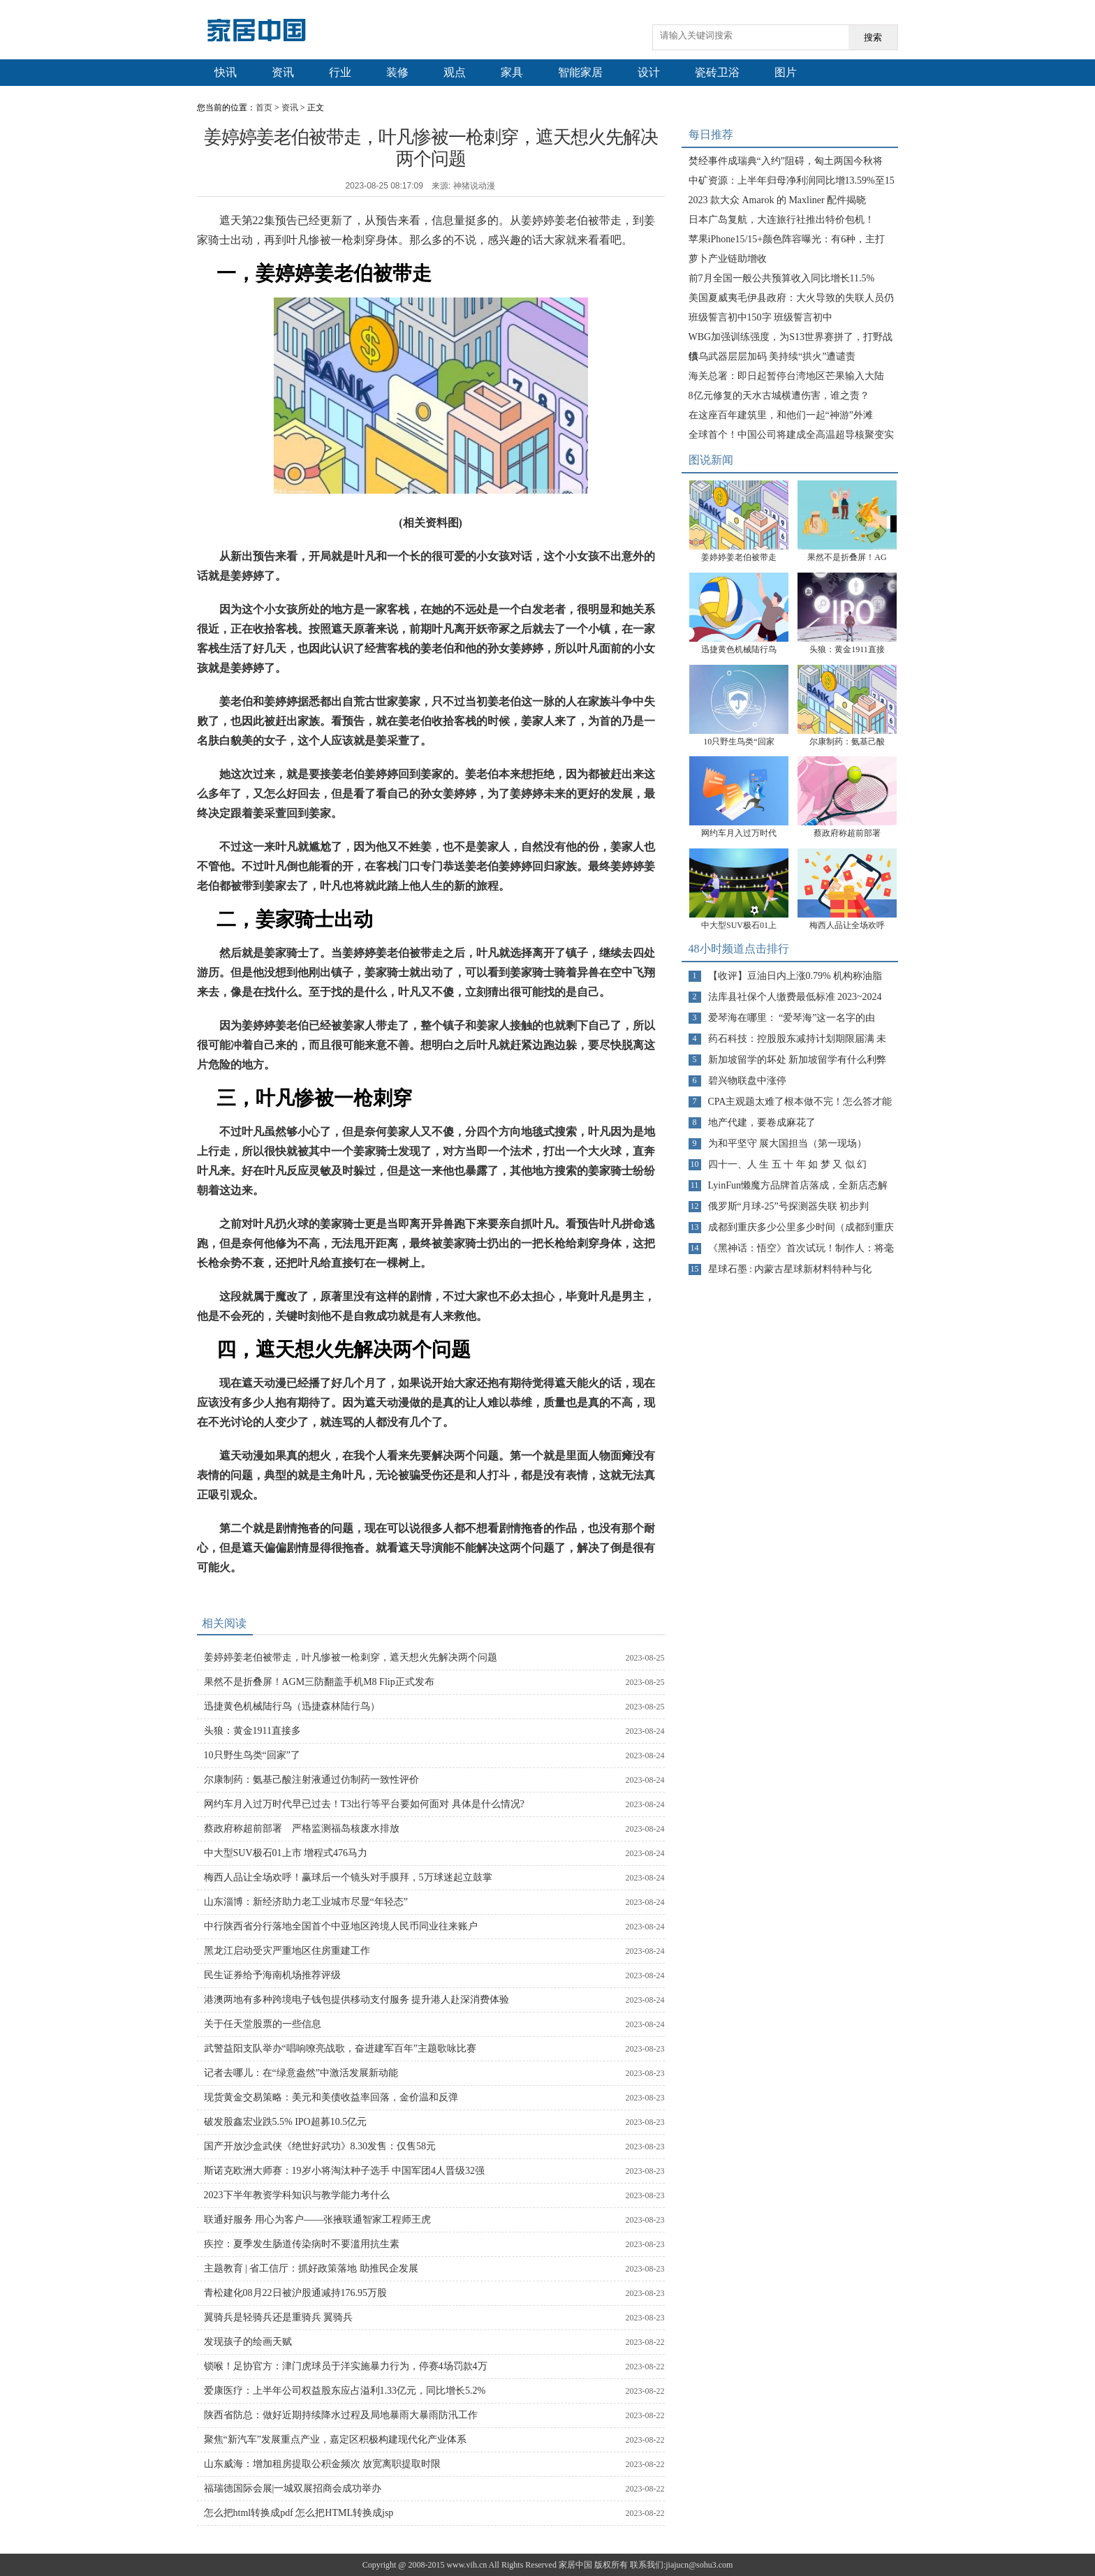  What do you see at coordinates (248, 2341) in the screenshot?
I see `发现孩子的绘画天赋` at bounding box center [248, 2341].